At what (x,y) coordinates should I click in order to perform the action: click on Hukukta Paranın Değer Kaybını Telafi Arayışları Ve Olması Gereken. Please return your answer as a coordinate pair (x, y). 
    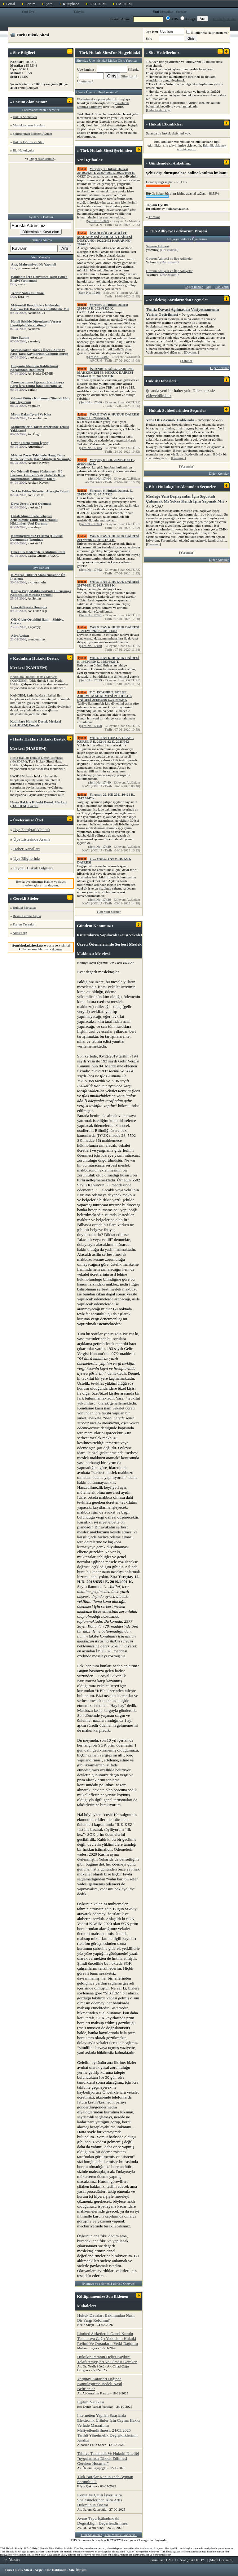
    Looking at the image, I should click on (107, 2359).